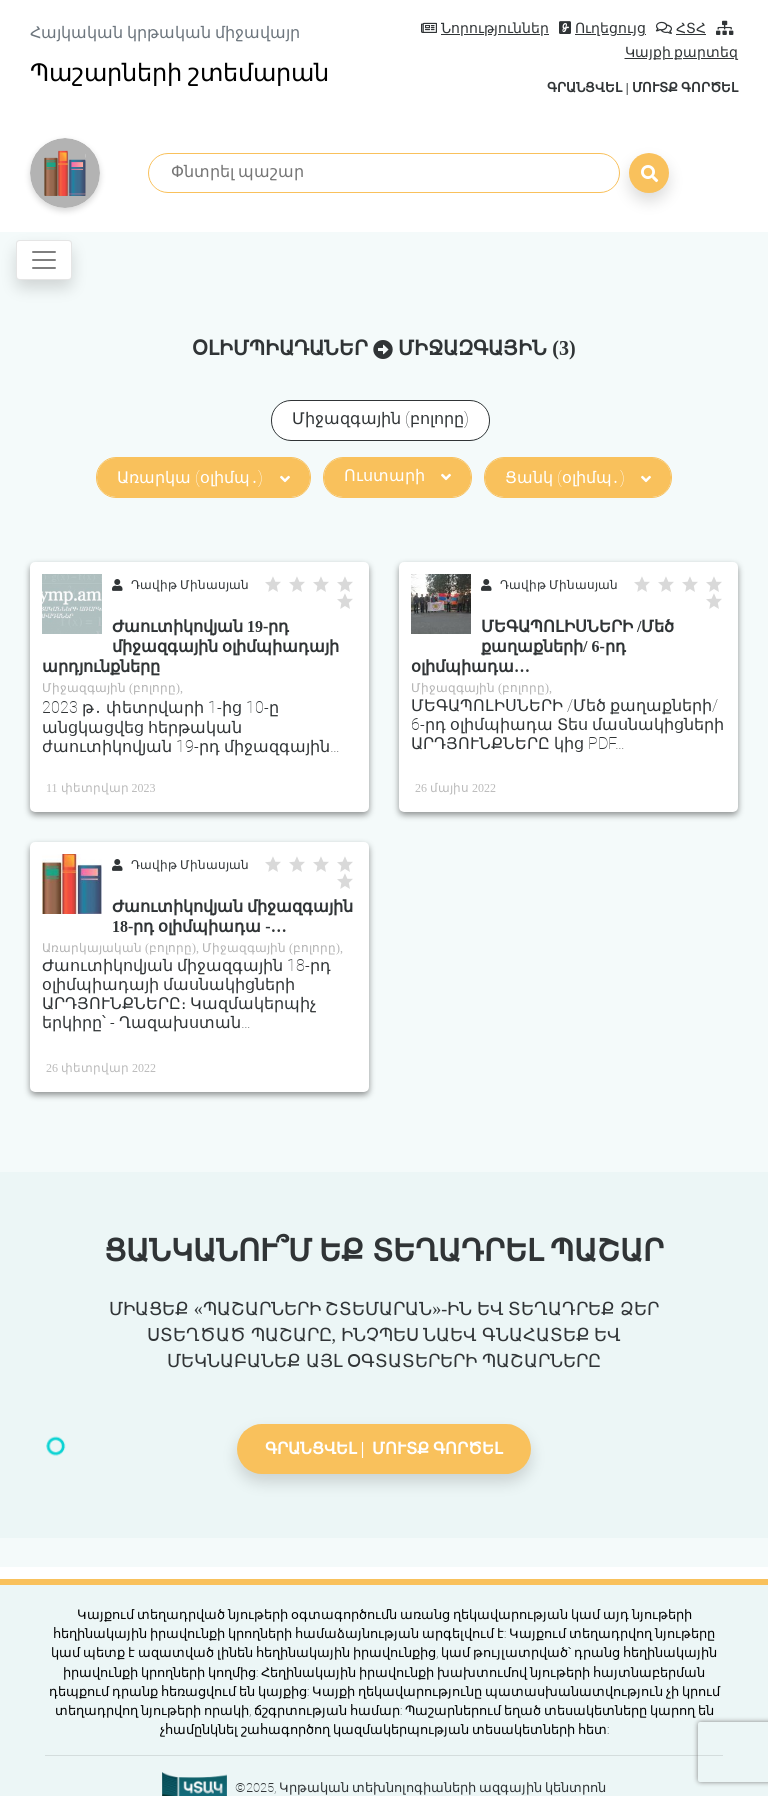  Describe the element at coordinates (203, 477) in the screenshot. I see `Առարկա (օլիմպ․)` at that location.